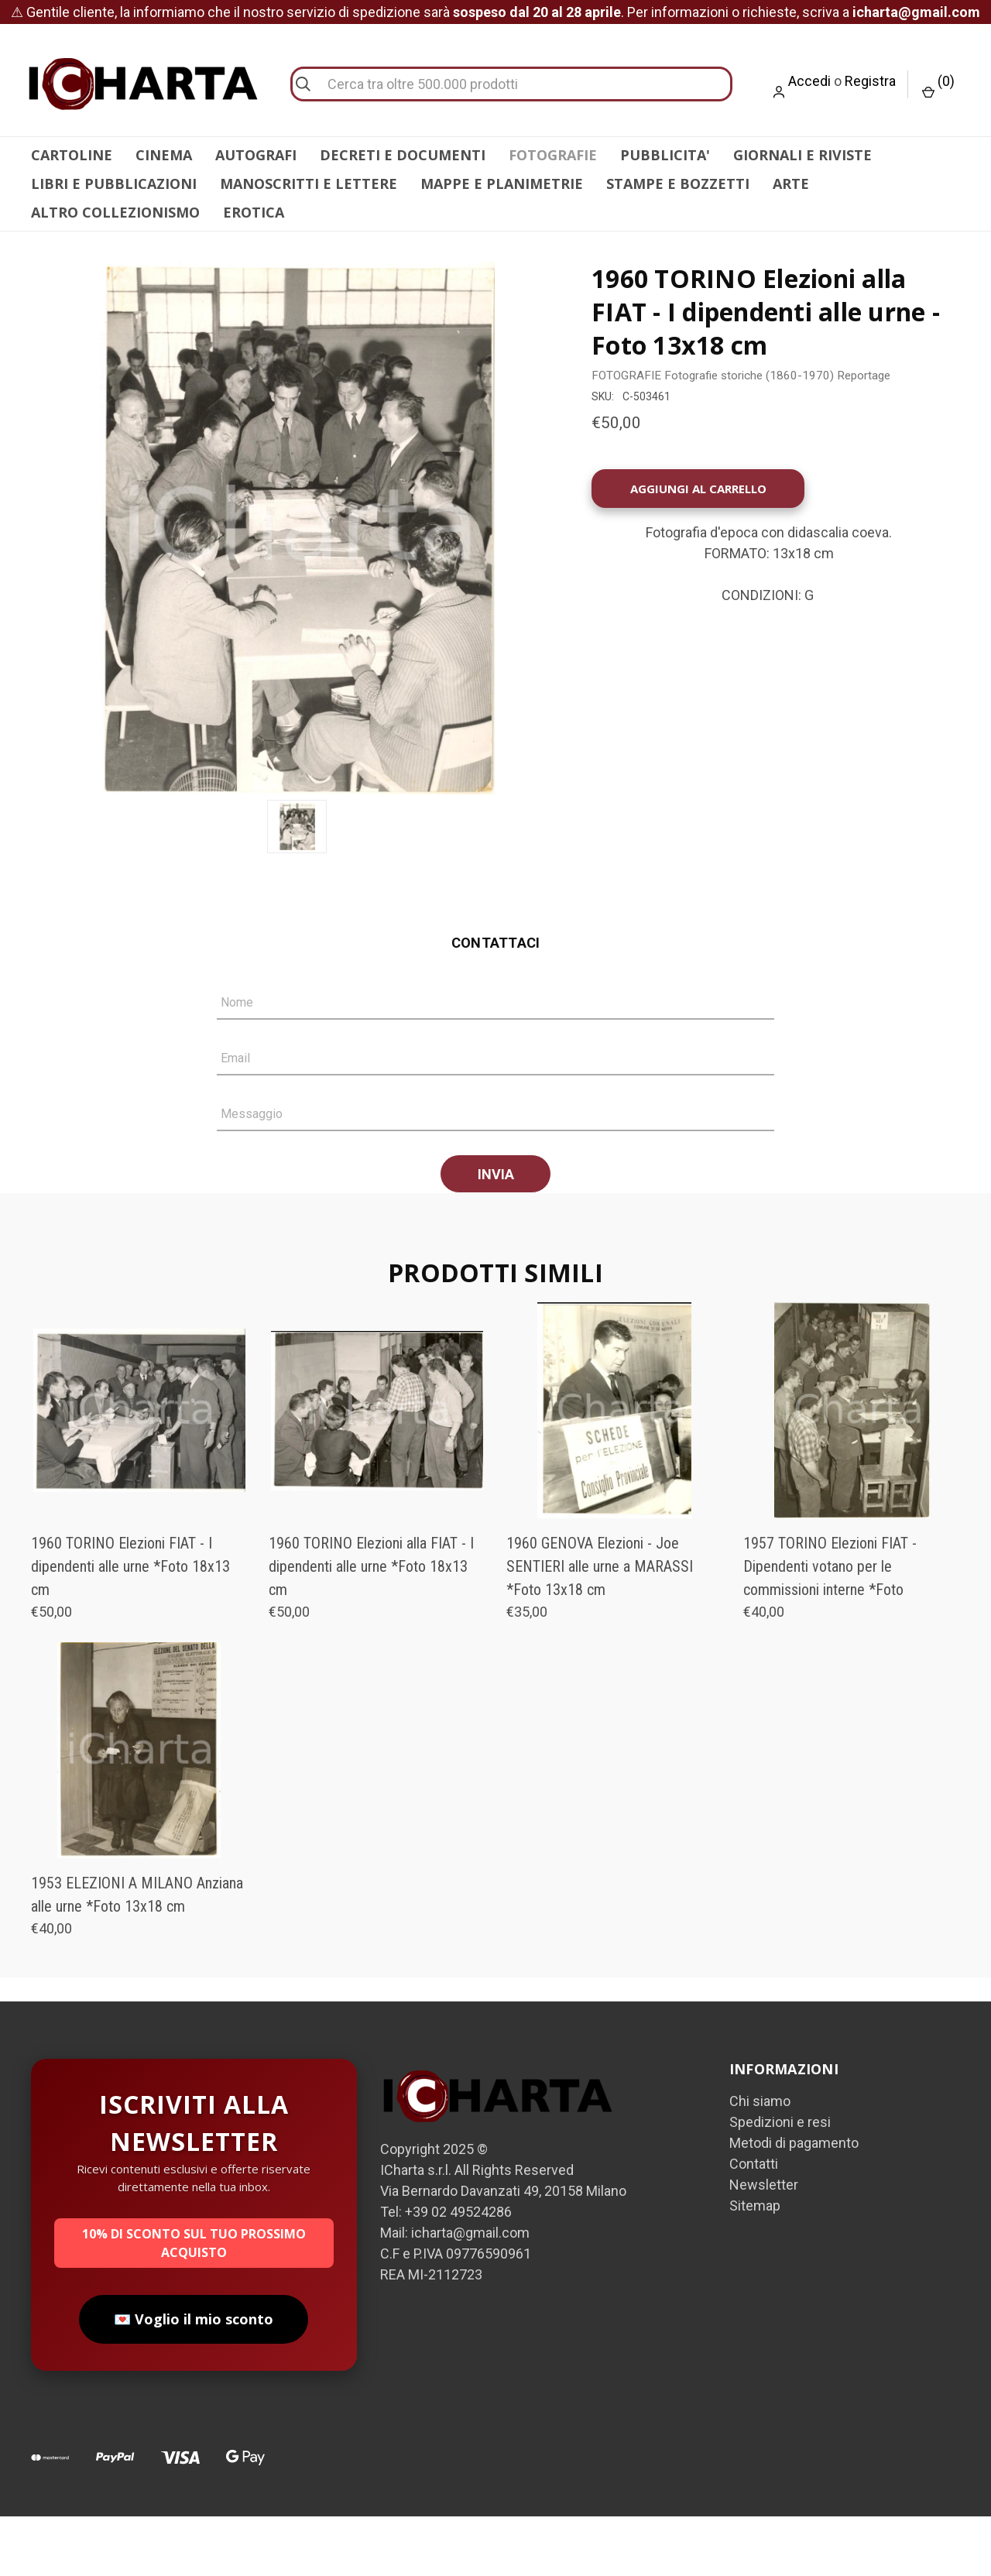  I want to click on [1953 ELEZIONI A MILANO Anziana alle urne *Foto 13x18 cm, €40,00], so click(139, 1810).